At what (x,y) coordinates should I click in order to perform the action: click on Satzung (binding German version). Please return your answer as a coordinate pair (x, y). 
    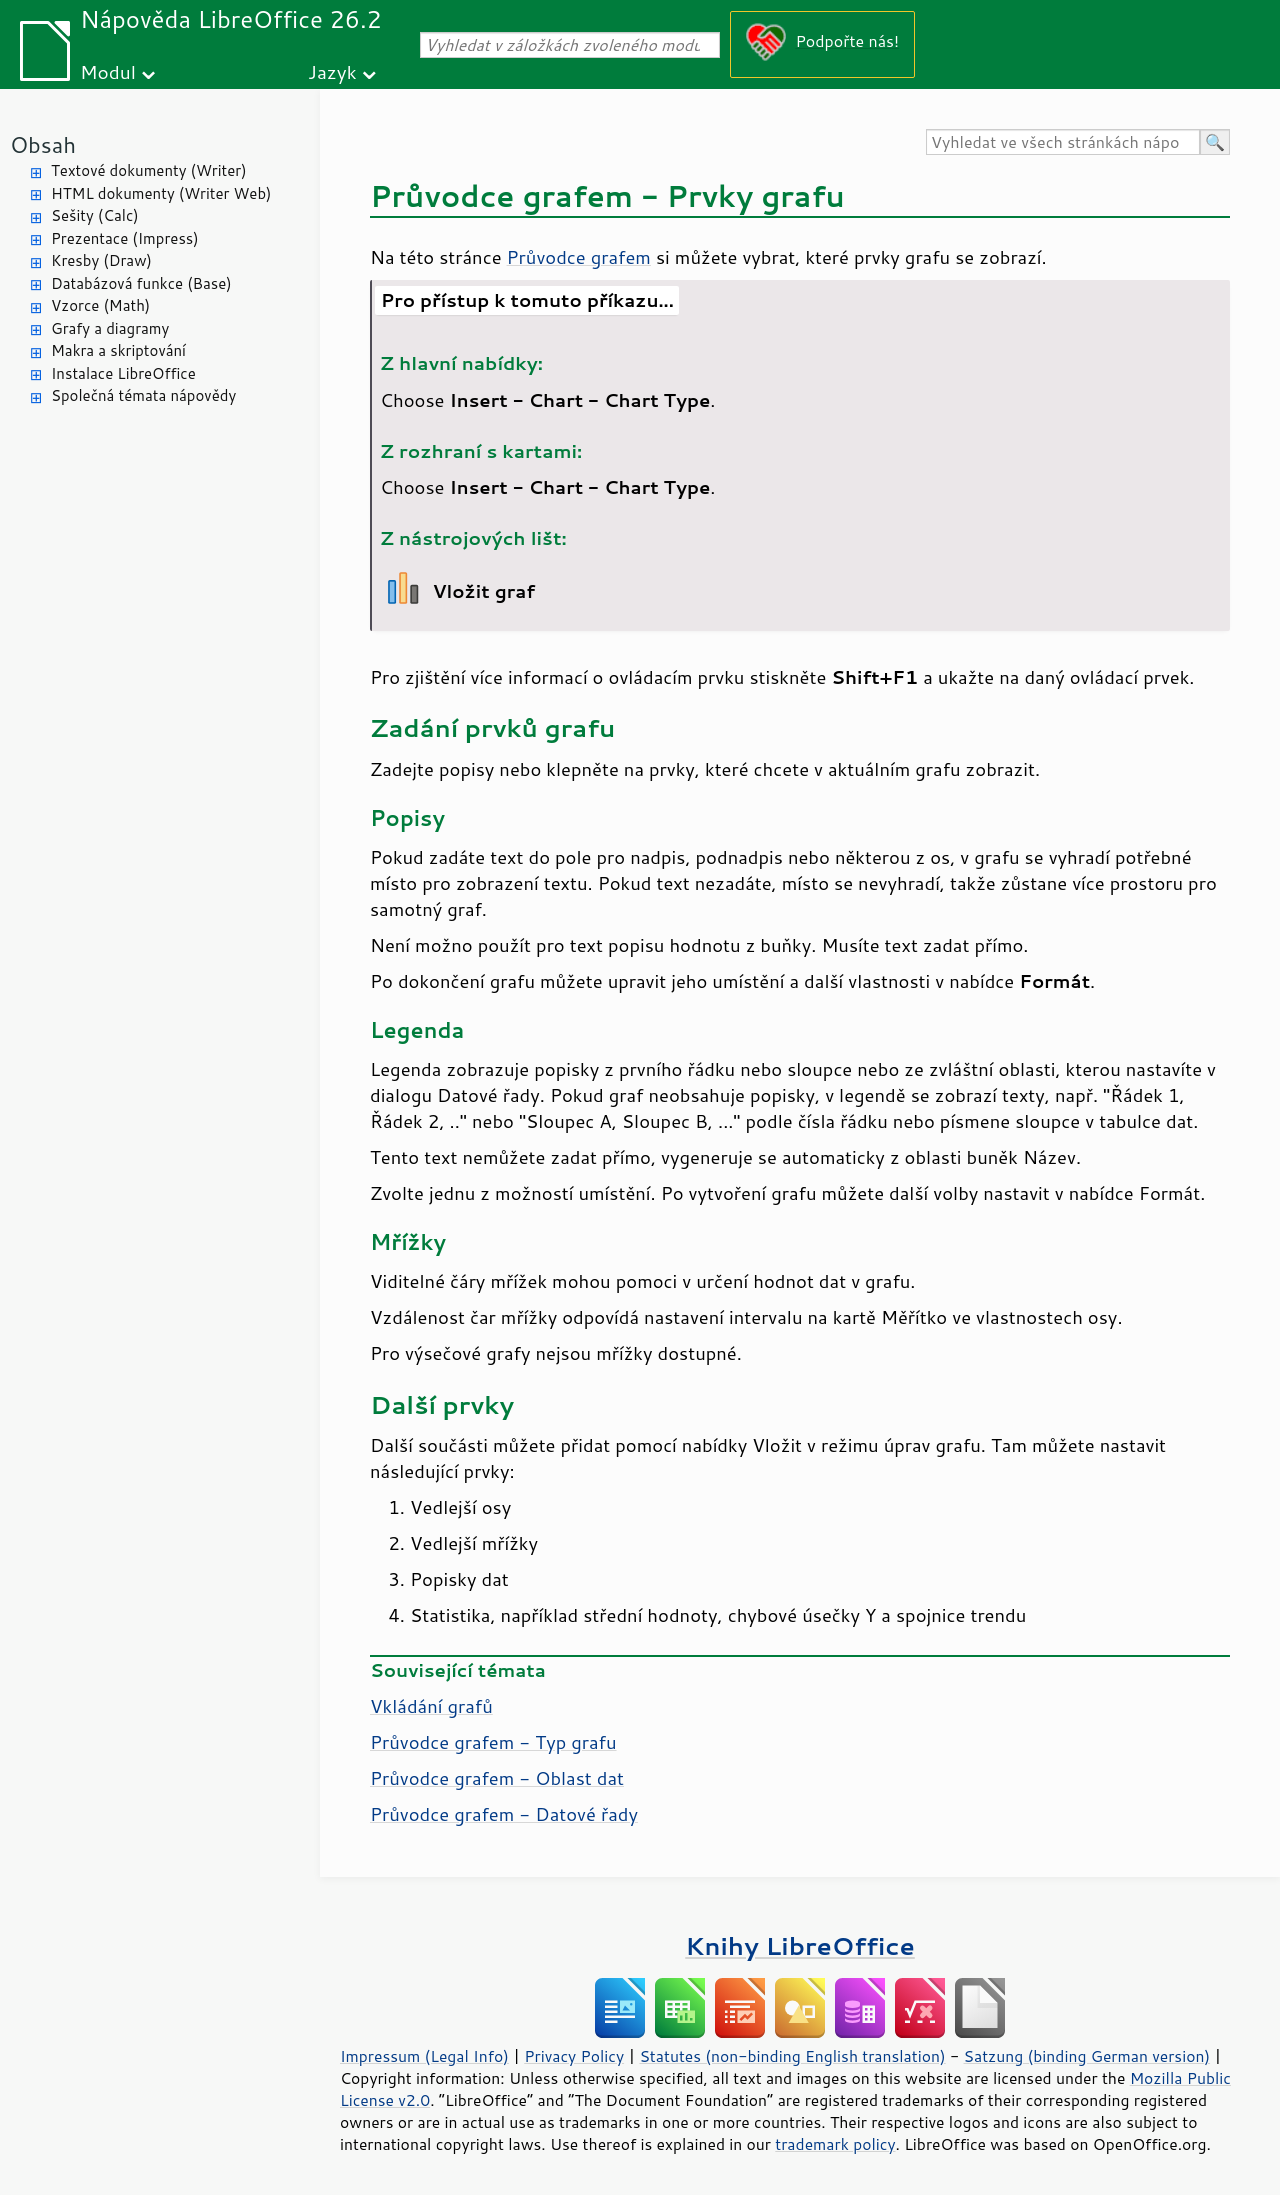
    Looking at the image, I should click on (1087, 2056).